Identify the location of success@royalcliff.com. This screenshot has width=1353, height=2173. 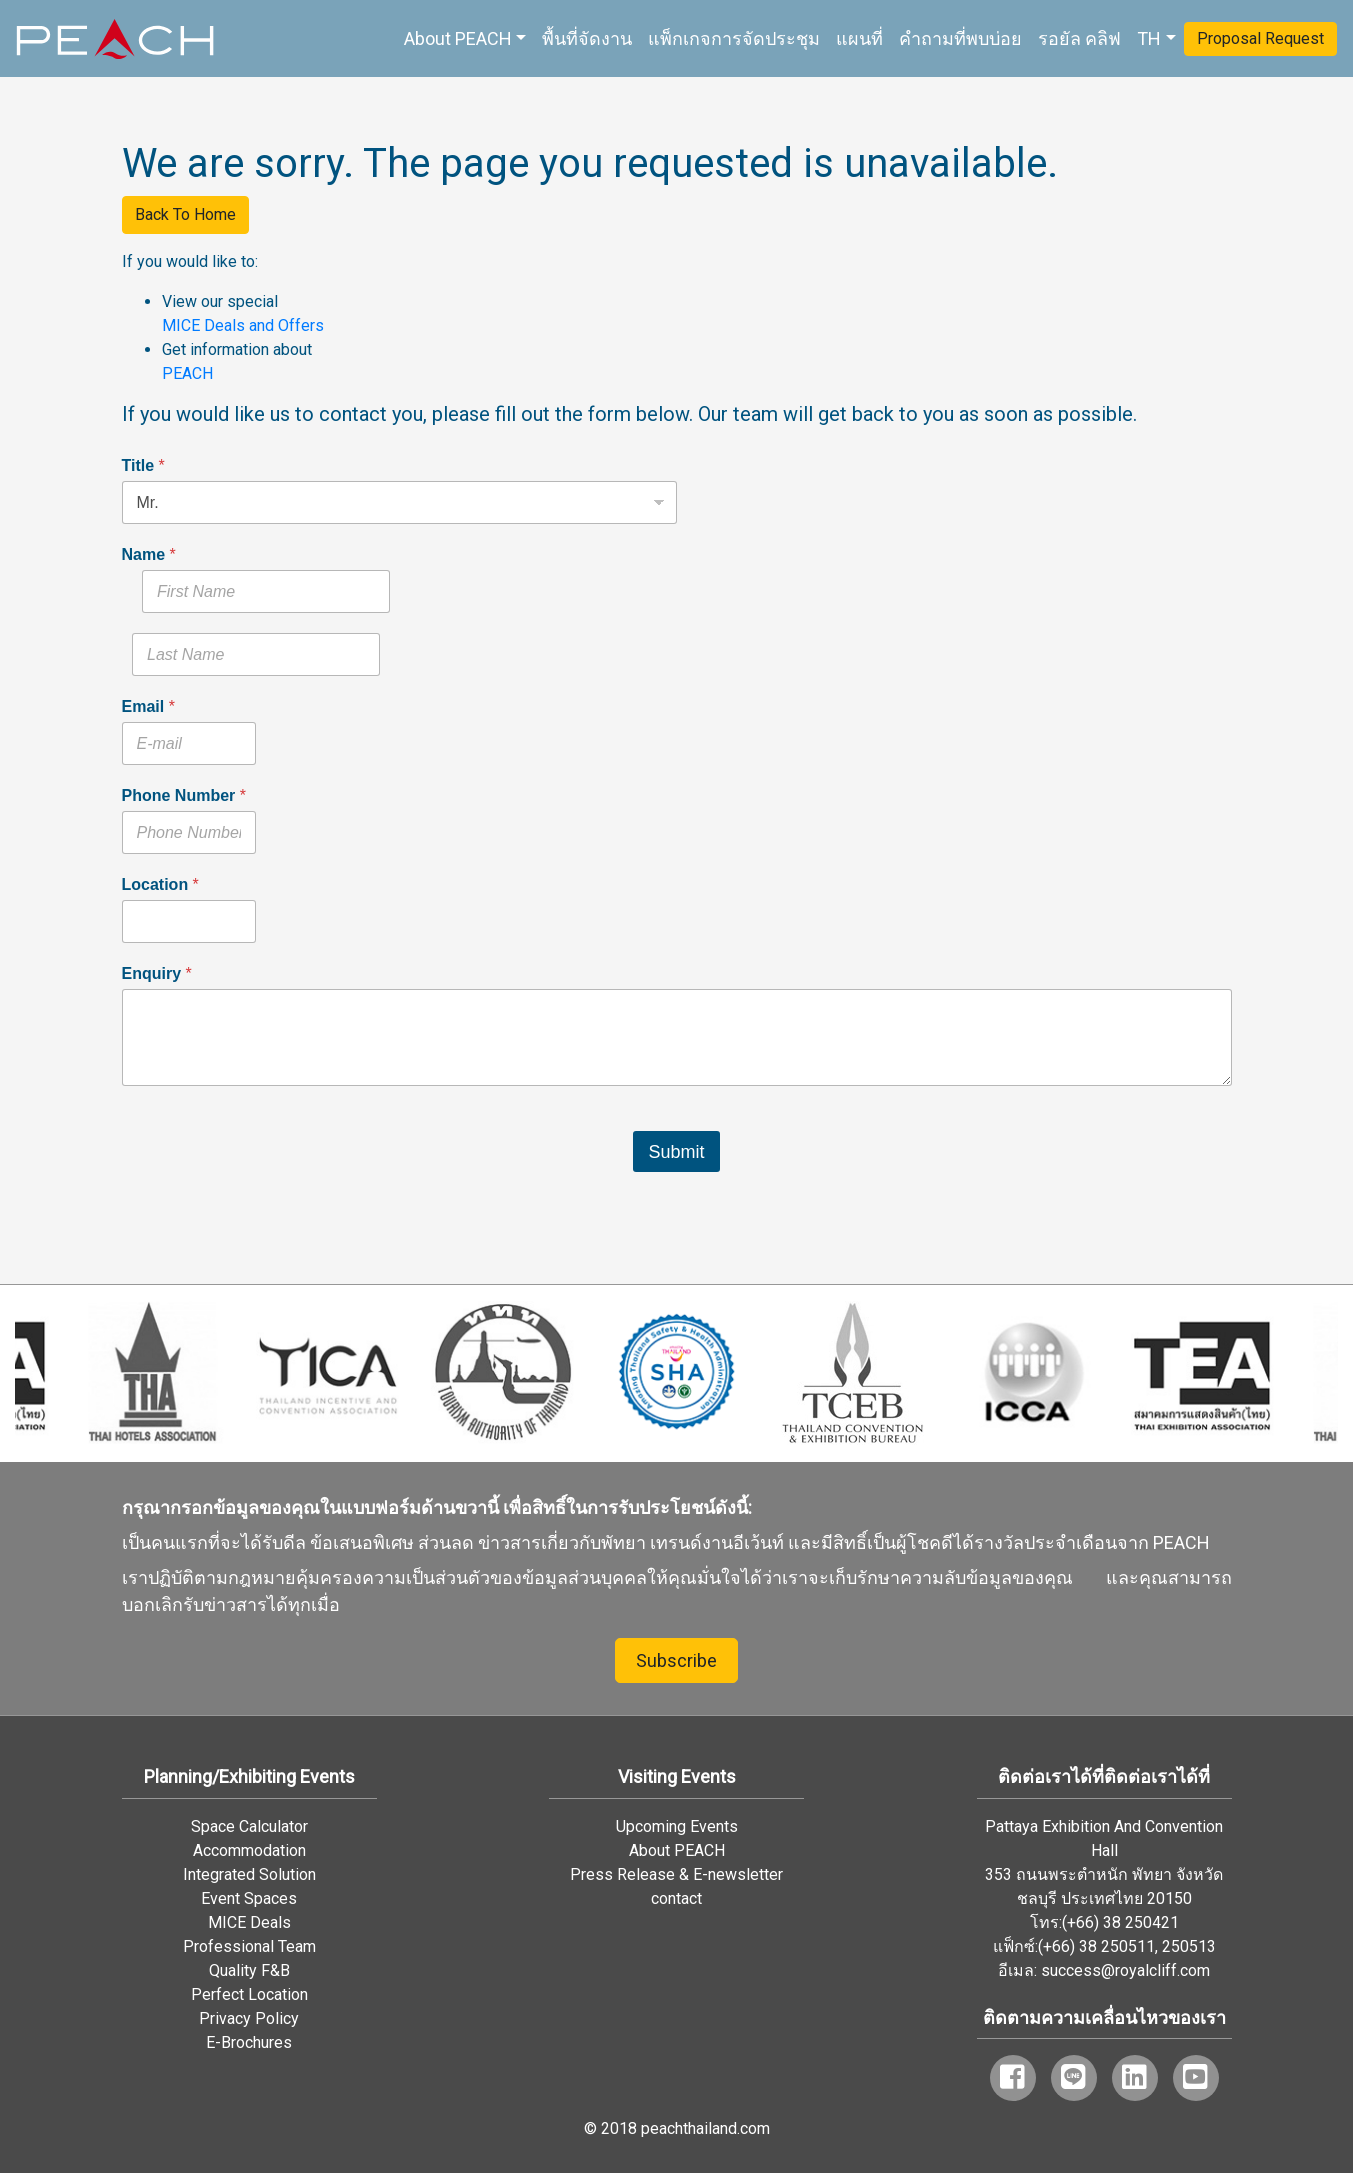
(1125, 1970).